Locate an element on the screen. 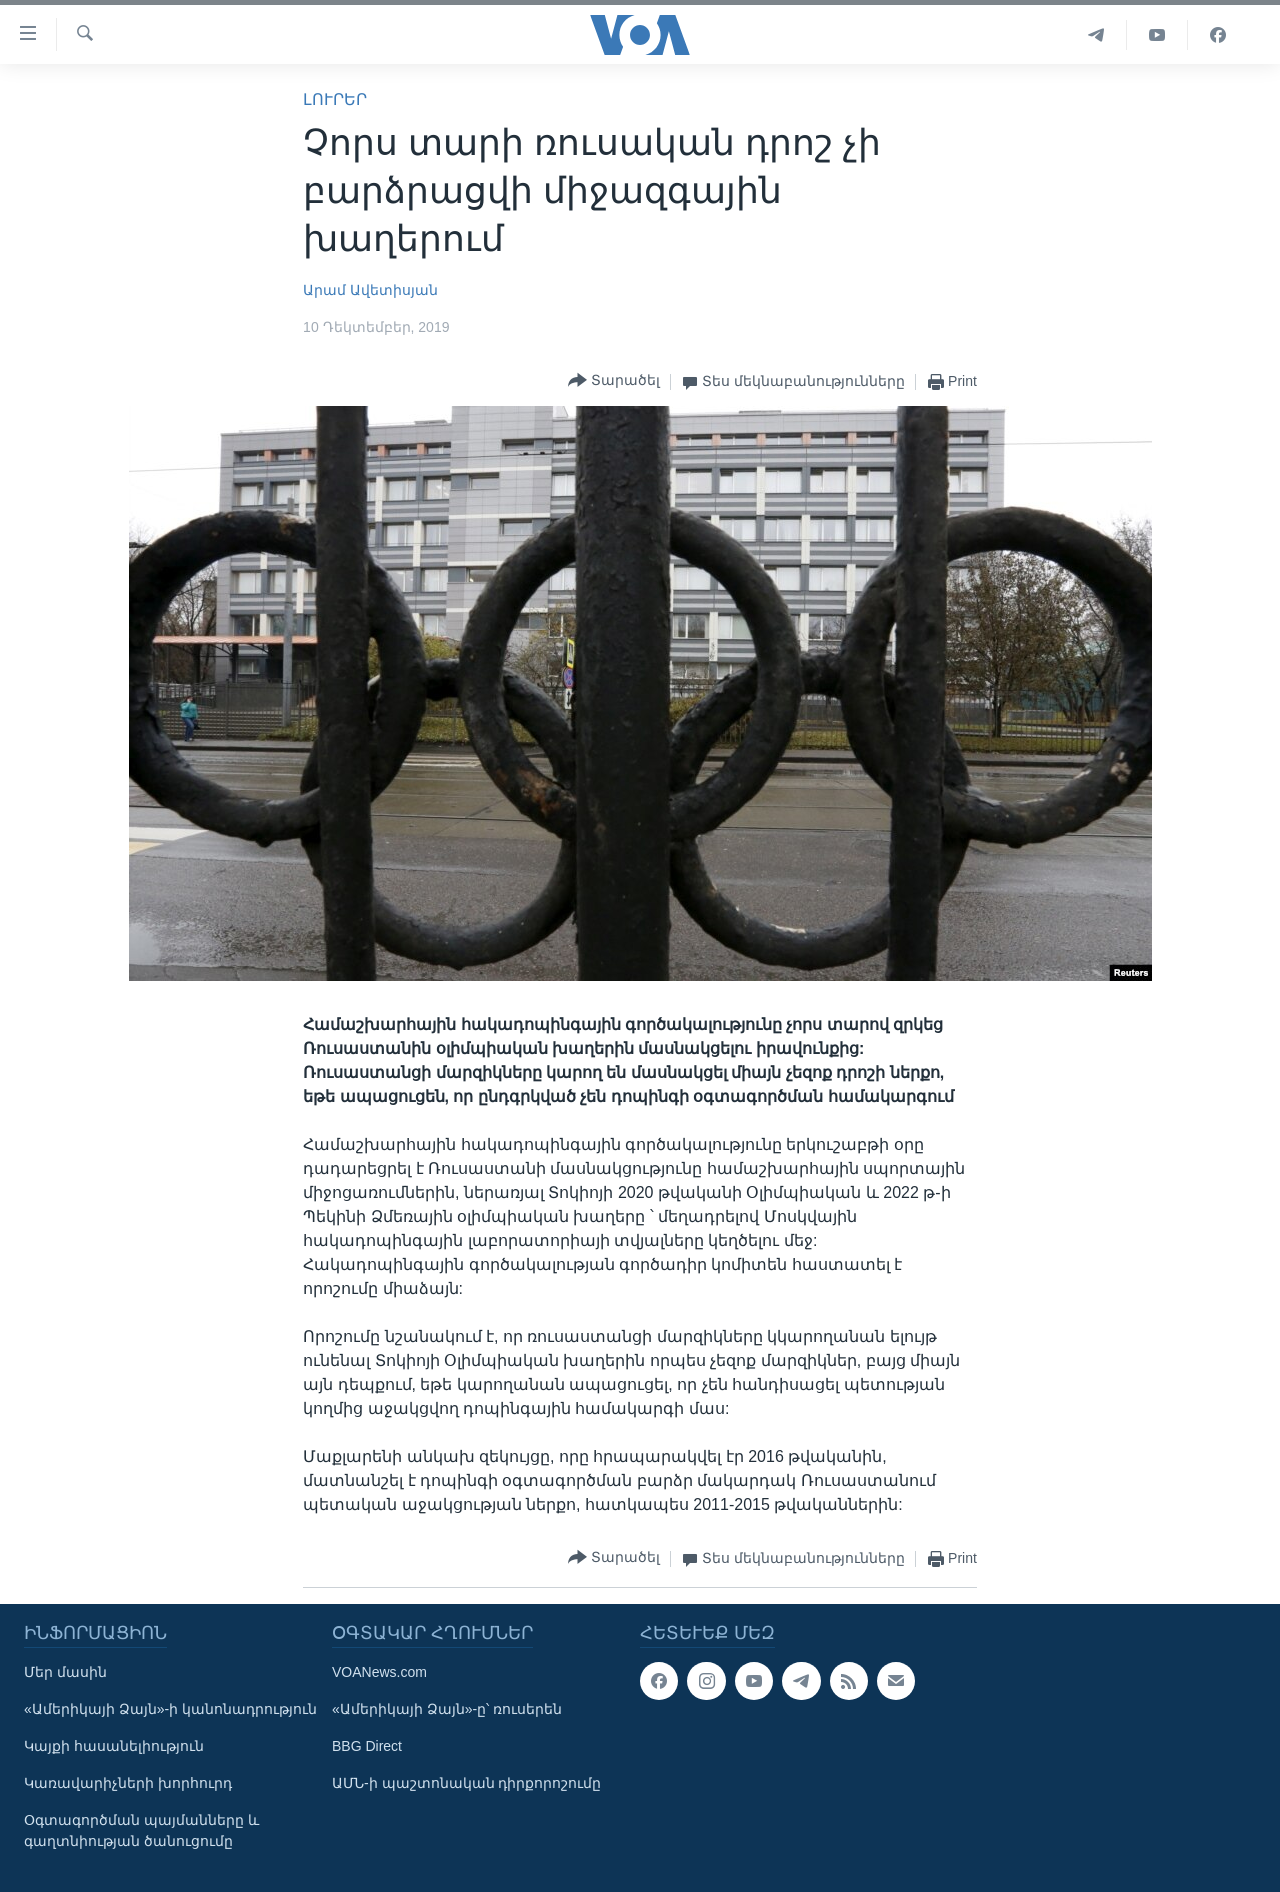 This screenshot has height=1892, width=1280. Կառավարիչների խորհուրդ is located at coordinates (128, 1783).